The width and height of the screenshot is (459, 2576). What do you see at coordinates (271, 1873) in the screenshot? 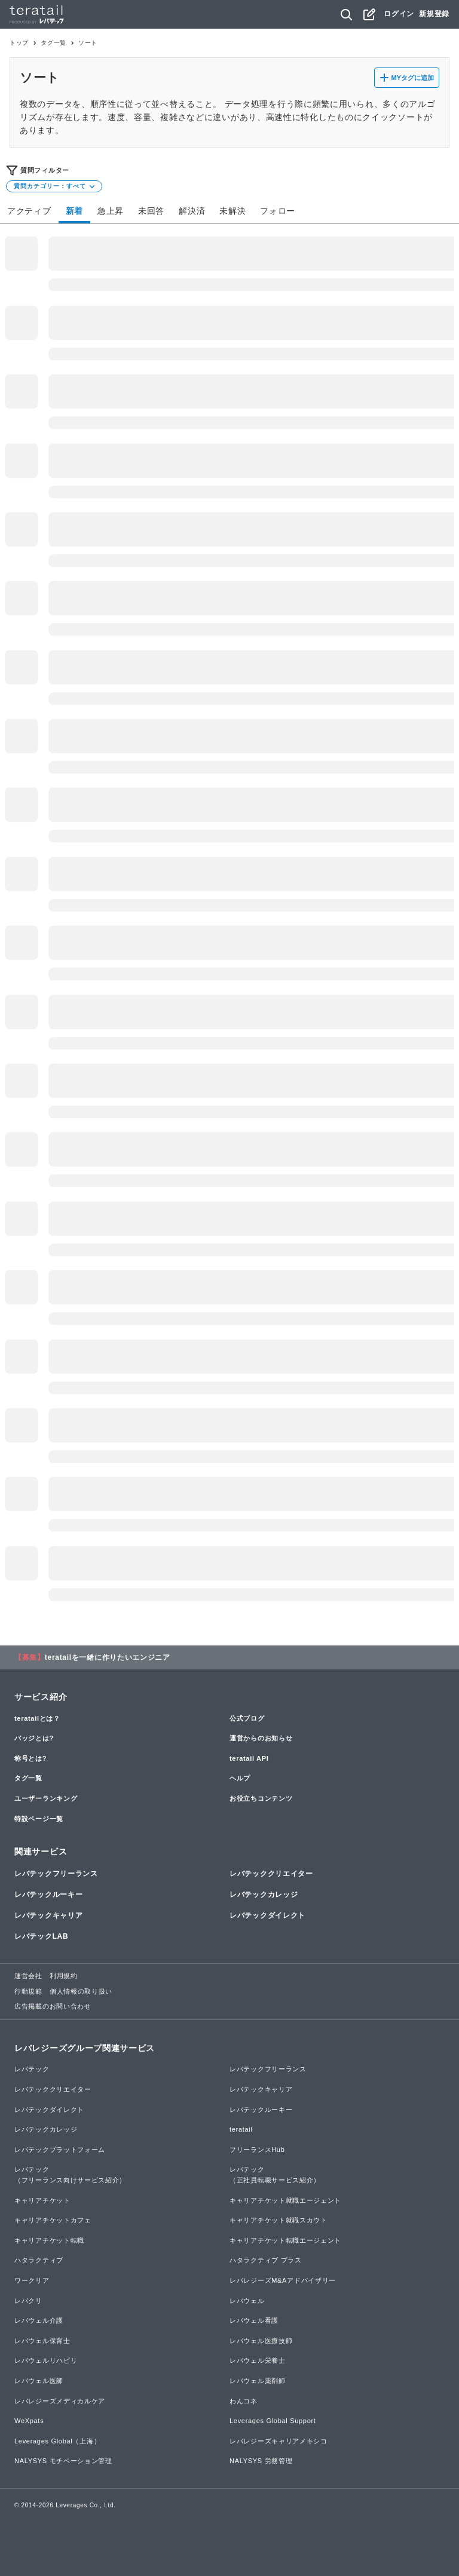
I see `レバテッククリエイター` at bounding box center [271, 1873].